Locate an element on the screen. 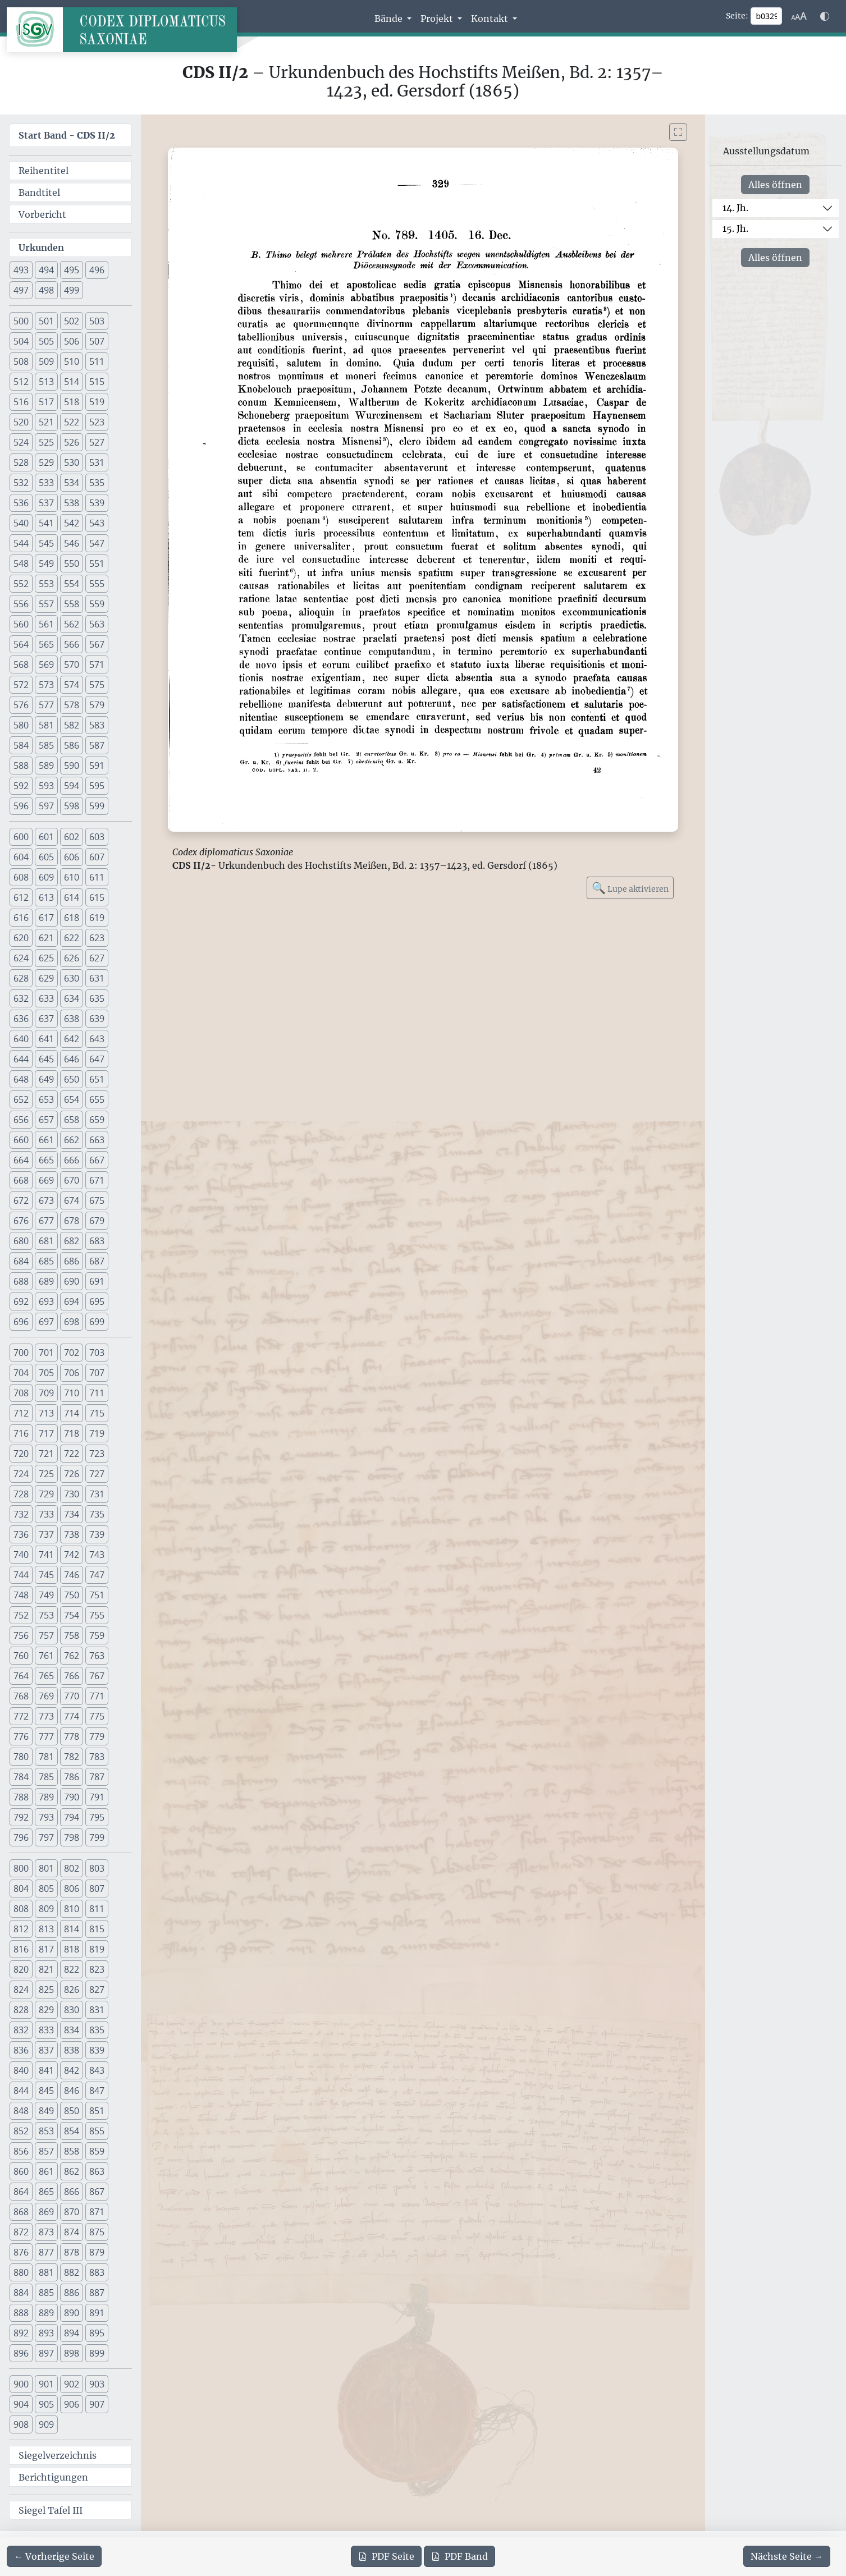 The image size is (846, 2576). 600 [button] is located at coordinates (21, 837).